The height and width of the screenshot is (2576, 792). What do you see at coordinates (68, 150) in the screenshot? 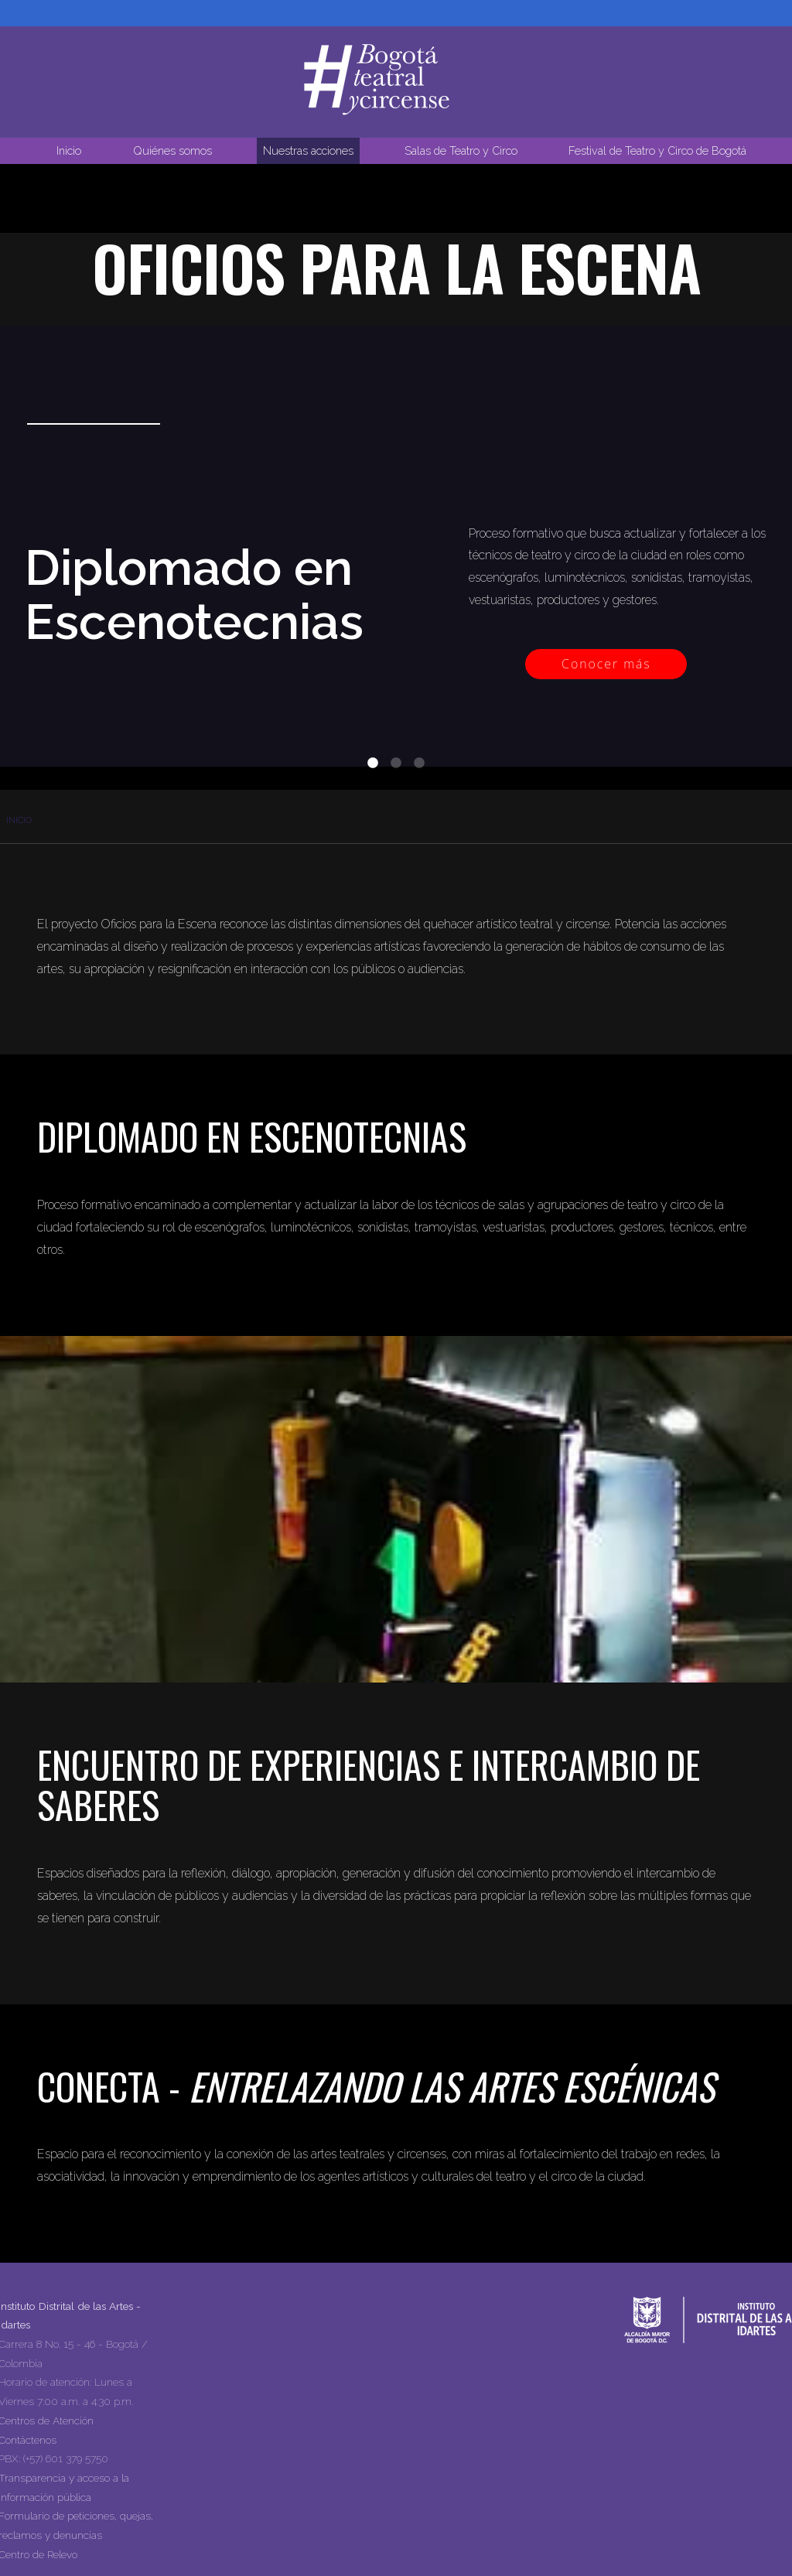
I see `Inicio` at bounding box center [68, 150].